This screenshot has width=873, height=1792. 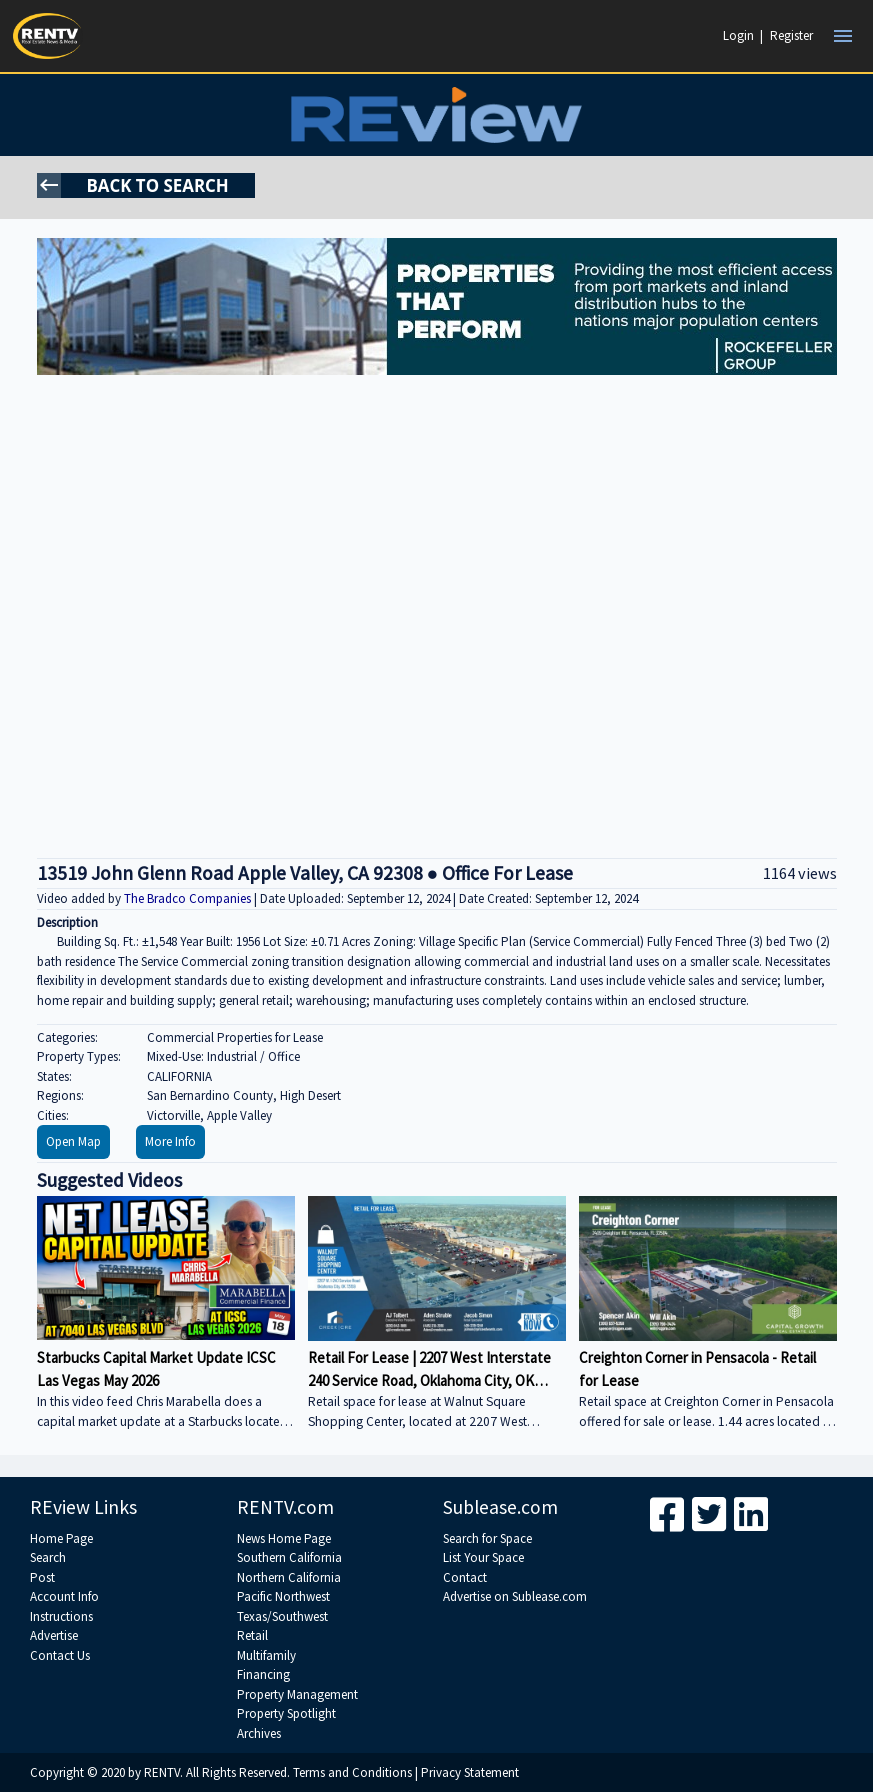 I want to click on Contact, so click(x=465, y=1577).